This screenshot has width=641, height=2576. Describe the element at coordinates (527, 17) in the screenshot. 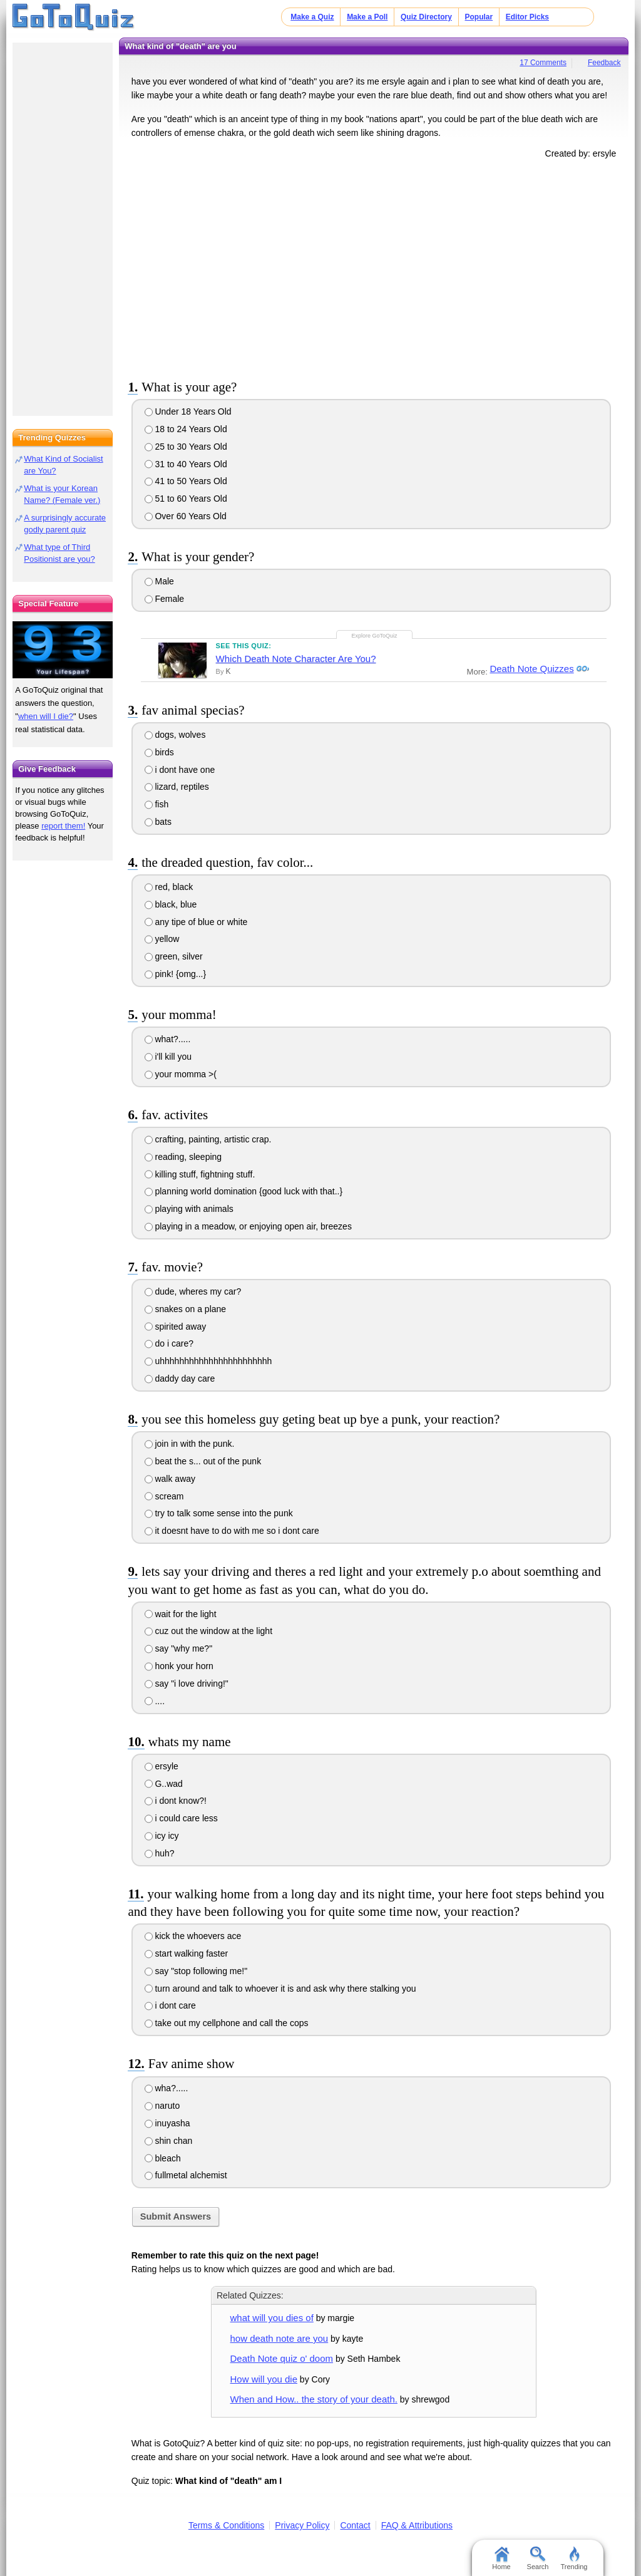

I see `Editor Picks` at that location.